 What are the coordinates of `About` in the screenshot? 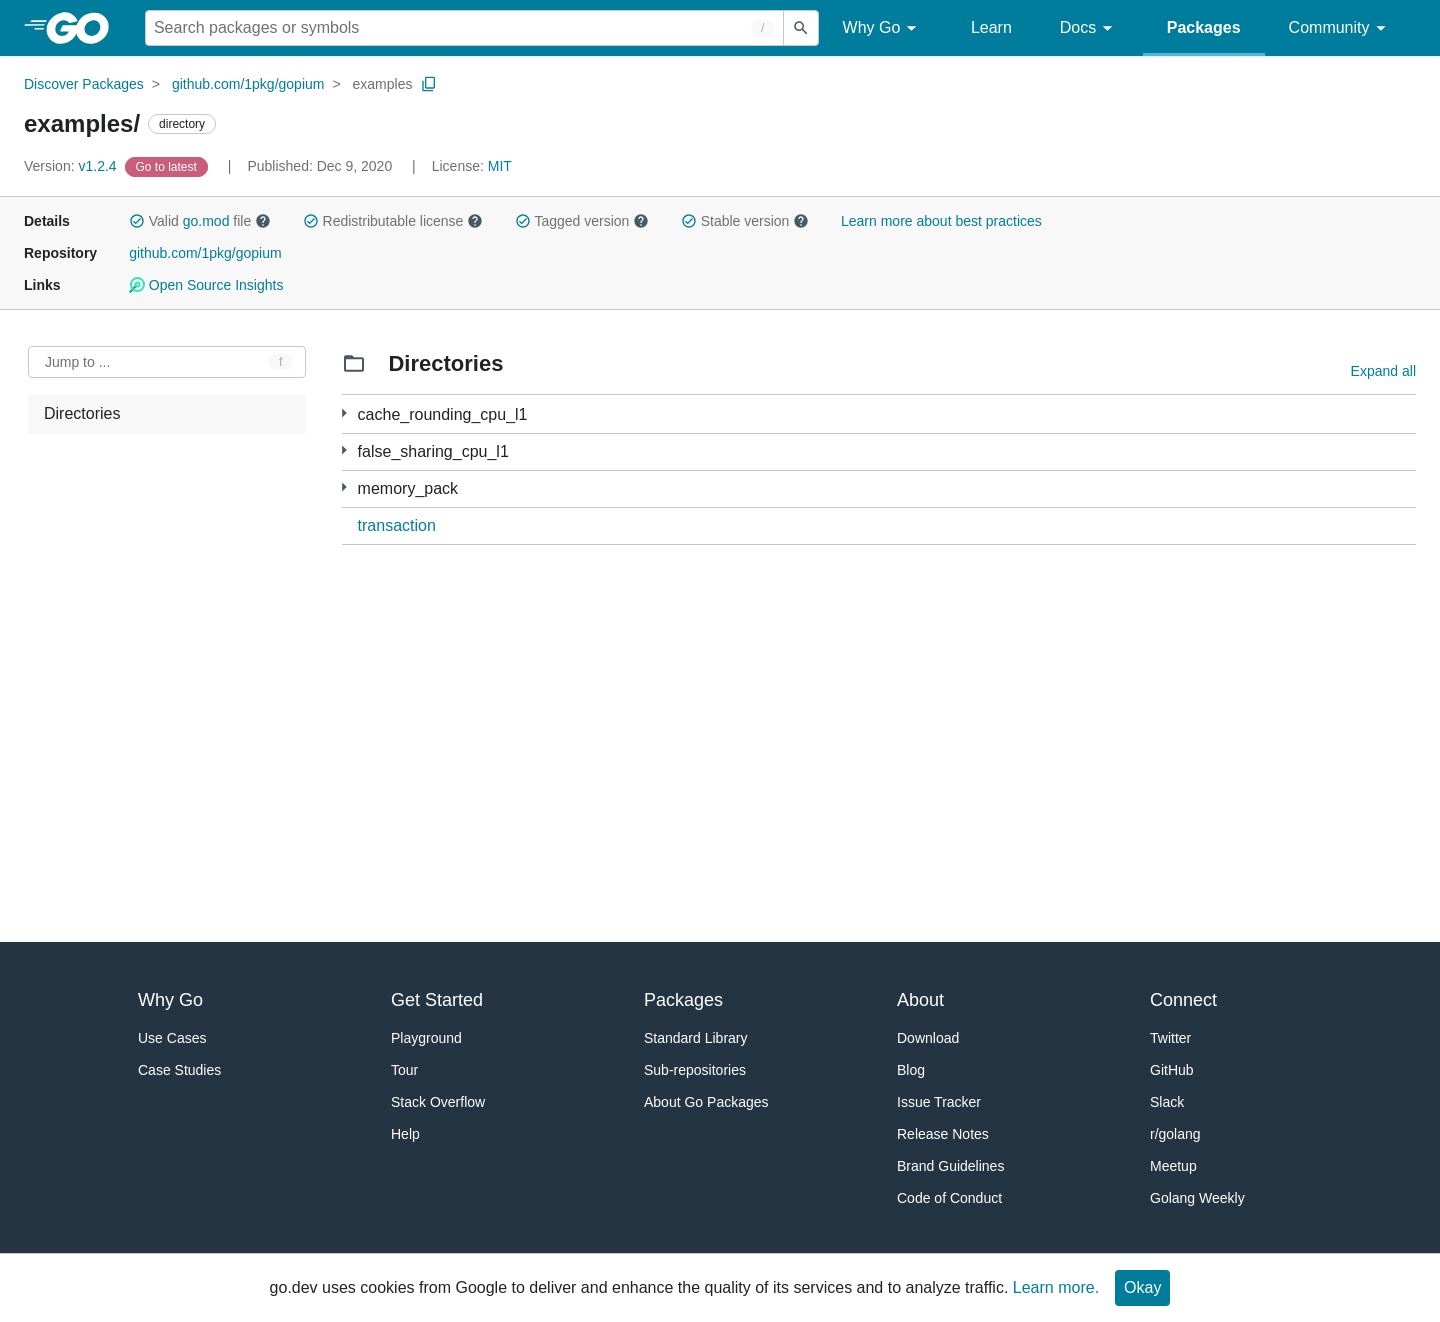 It's located at (920, 1000).